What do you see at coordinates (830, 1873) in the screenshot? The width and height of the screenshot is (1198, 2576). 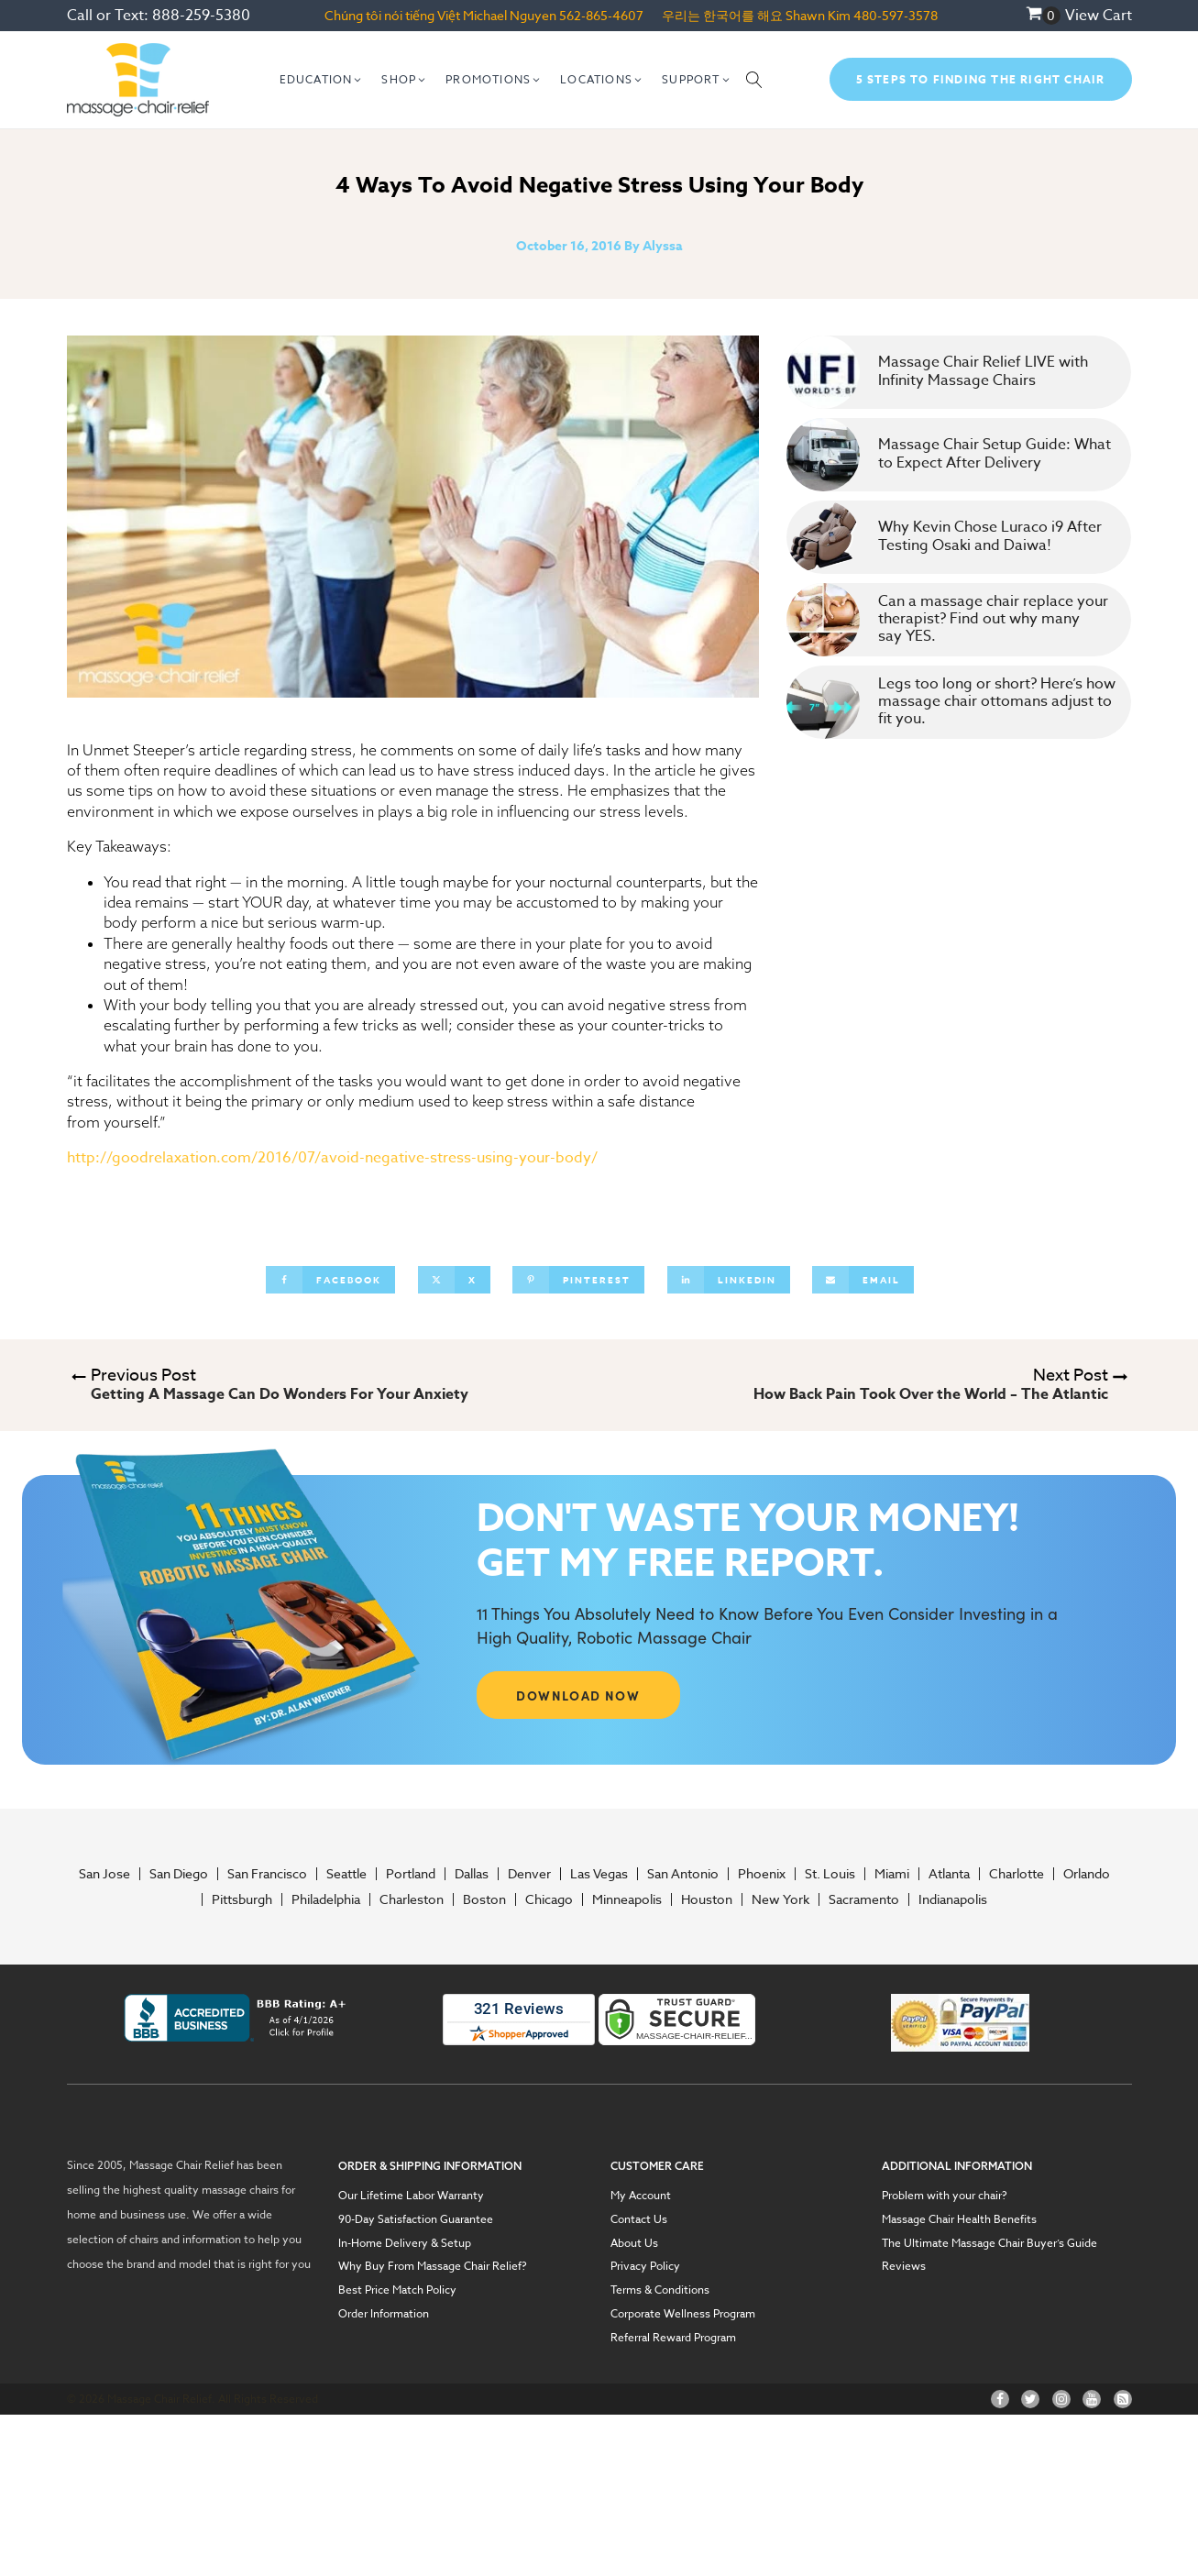 I see `St. Louis` at bounding box center [830, 1873].